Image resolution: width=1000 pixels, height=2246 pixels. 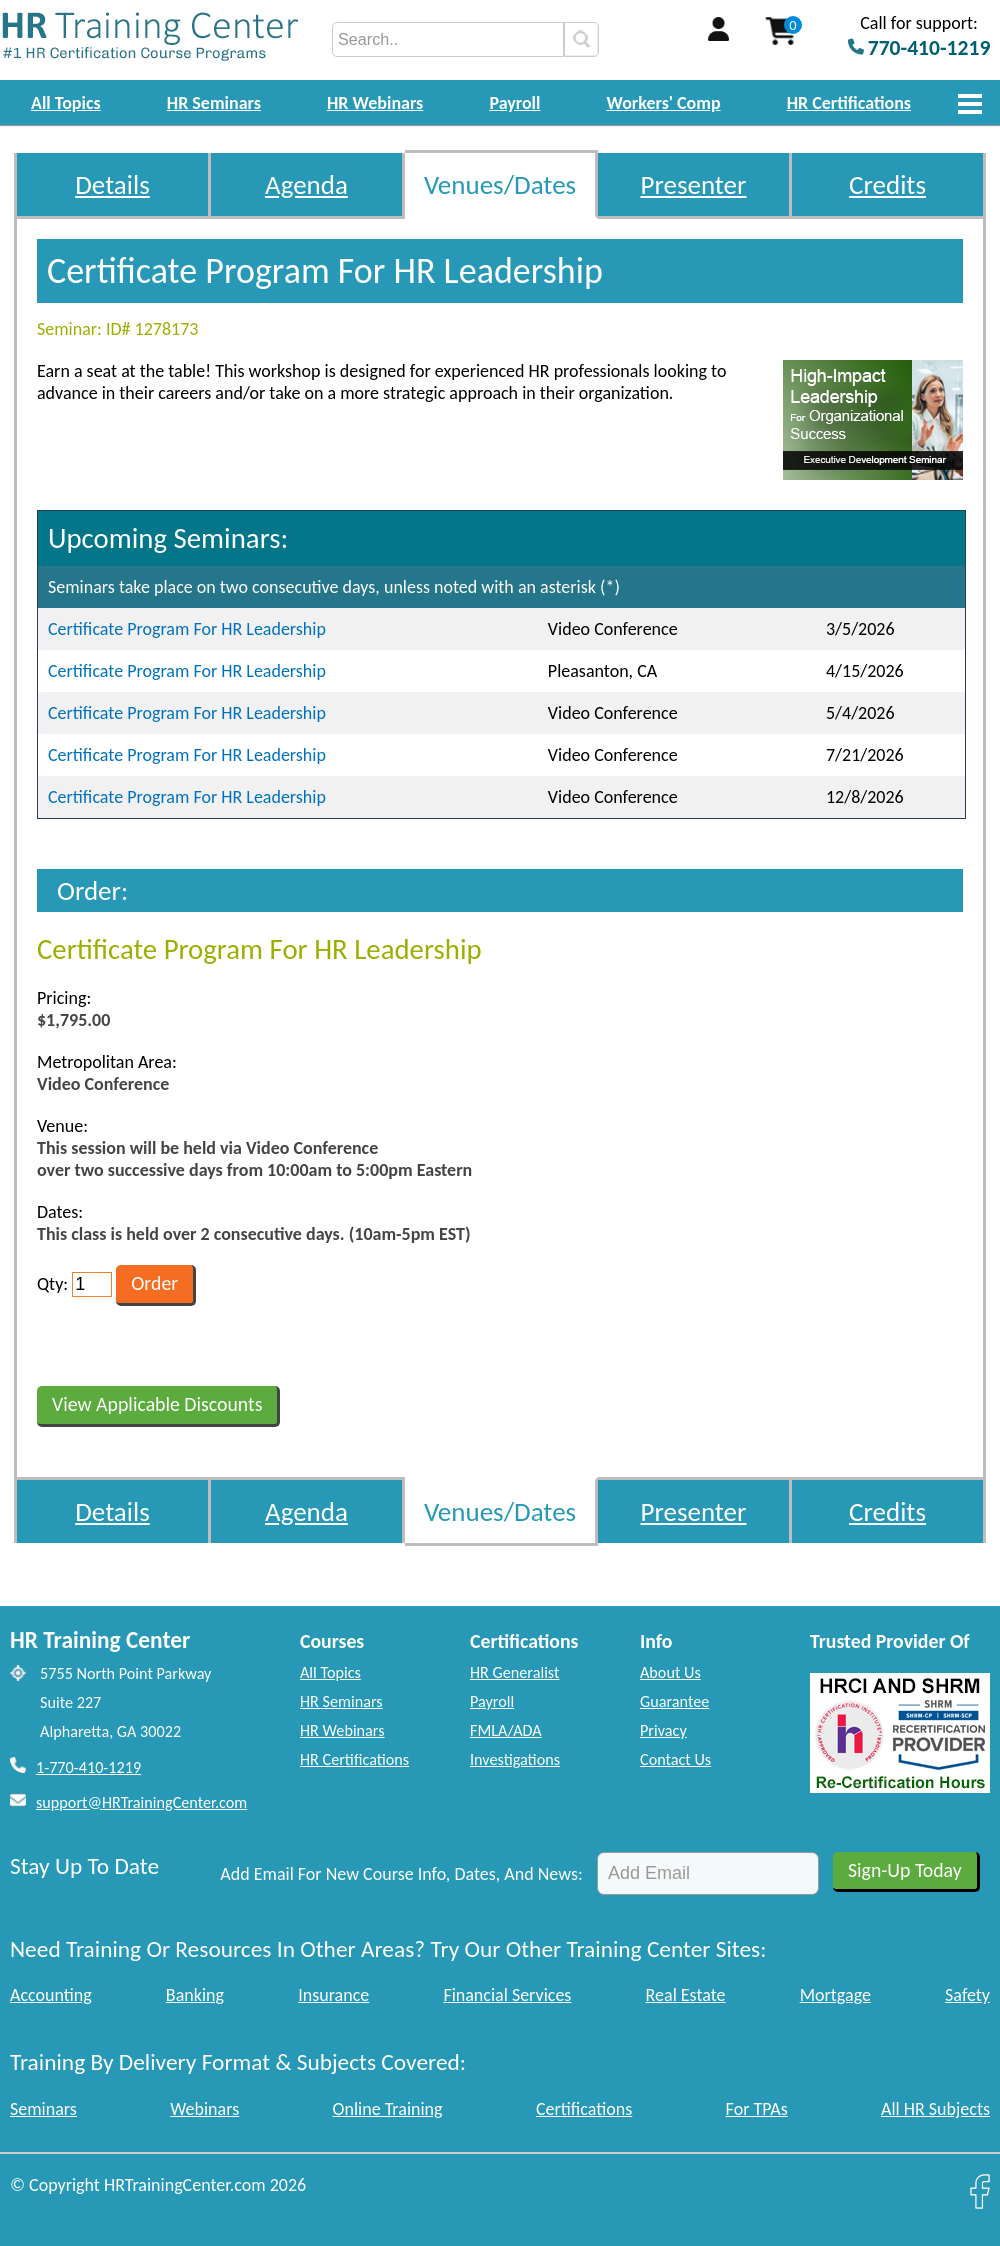 I want to click on Online Training, so click(x=388, y=2109).